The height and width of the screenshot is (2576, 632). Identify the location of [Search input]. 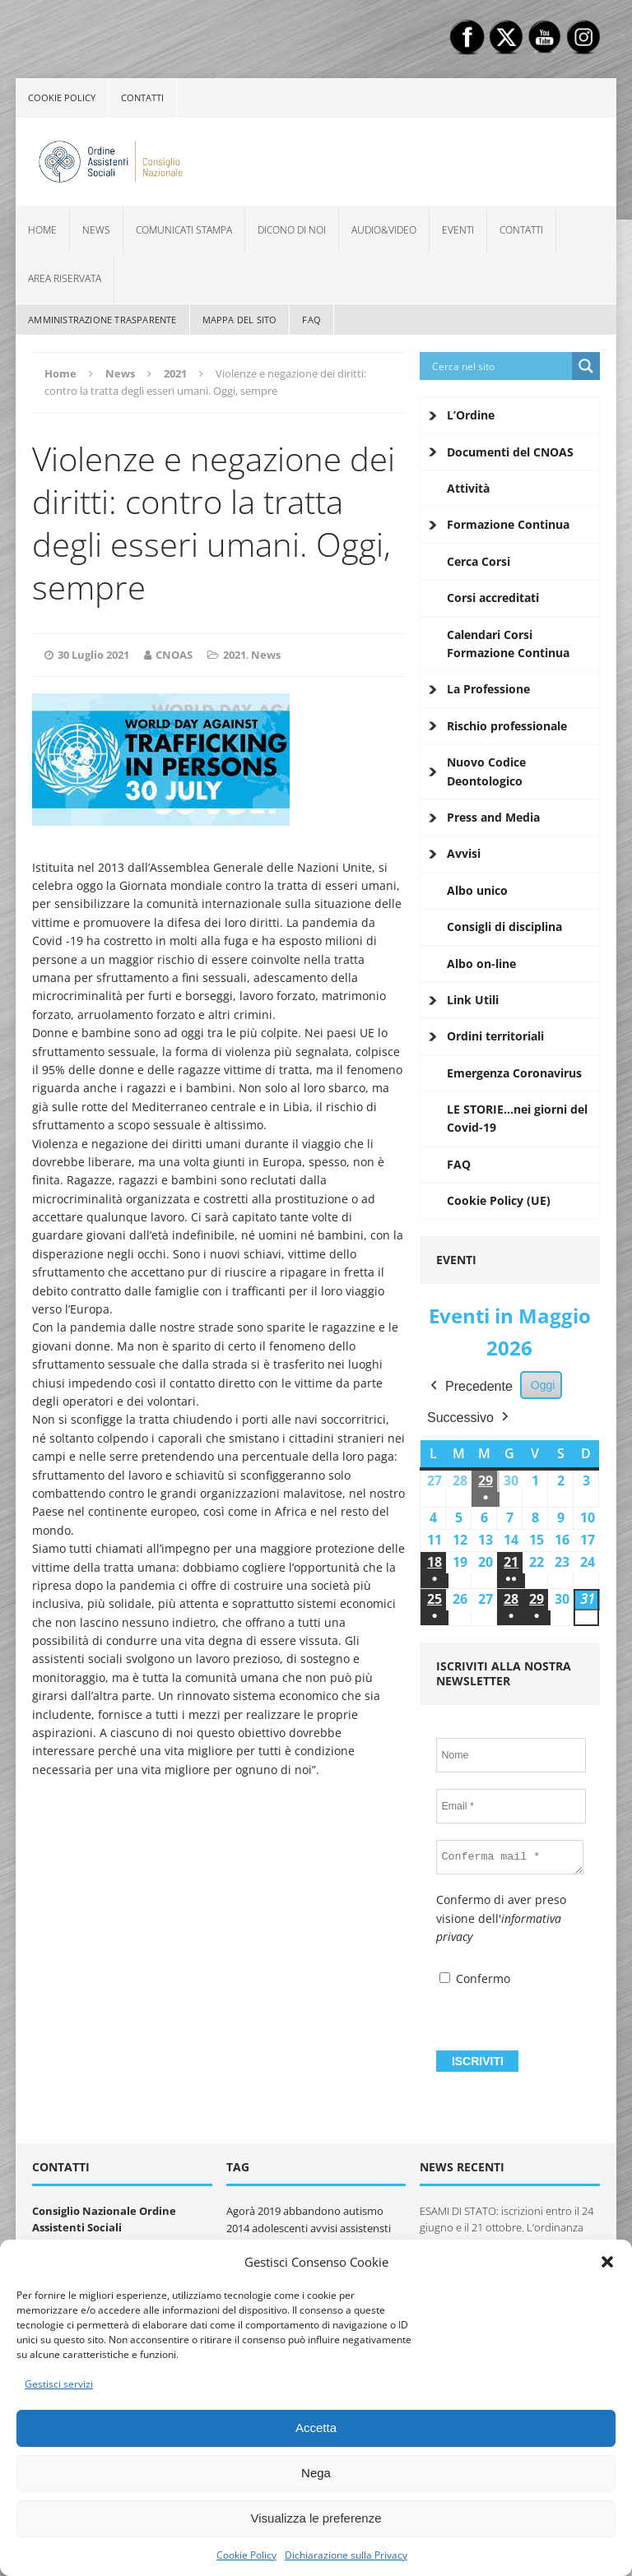
(499, 366).